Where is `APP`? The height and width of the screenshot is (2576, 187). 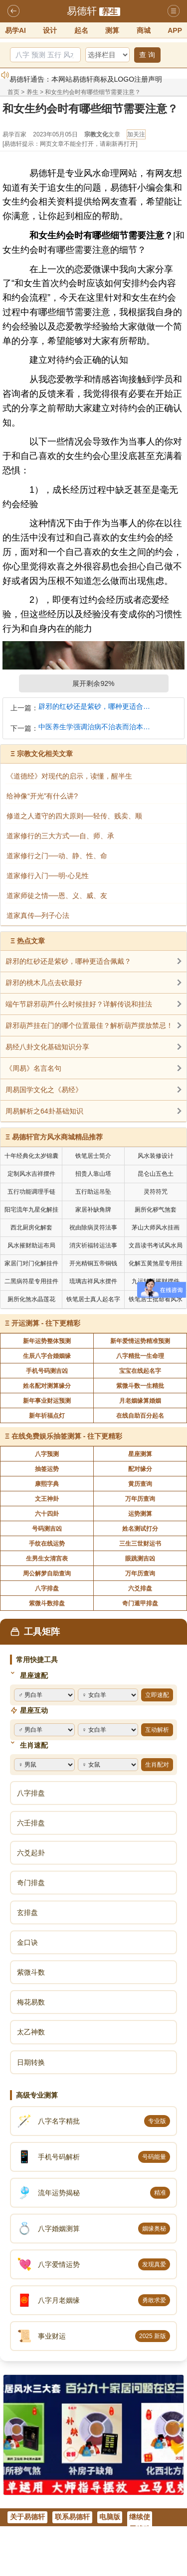 APP is located at coordinates (175, 30).